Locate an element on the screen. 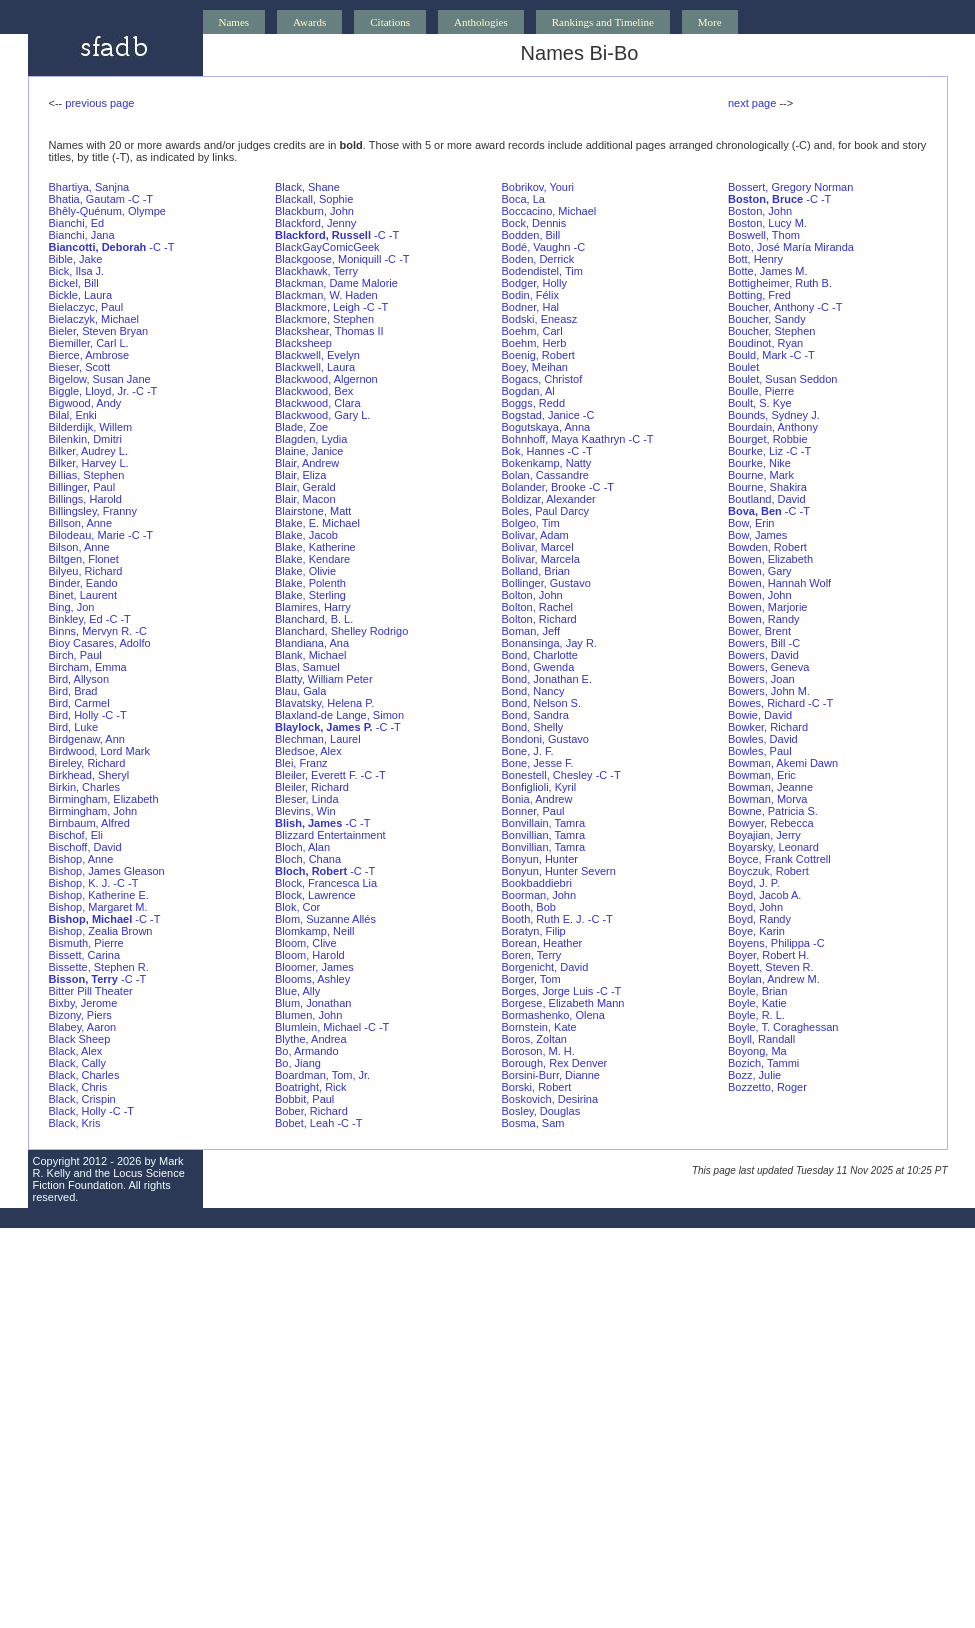 This screenshot has width=975, height=1628. Bonestell, Chesley is located at coordinates (547, 775).